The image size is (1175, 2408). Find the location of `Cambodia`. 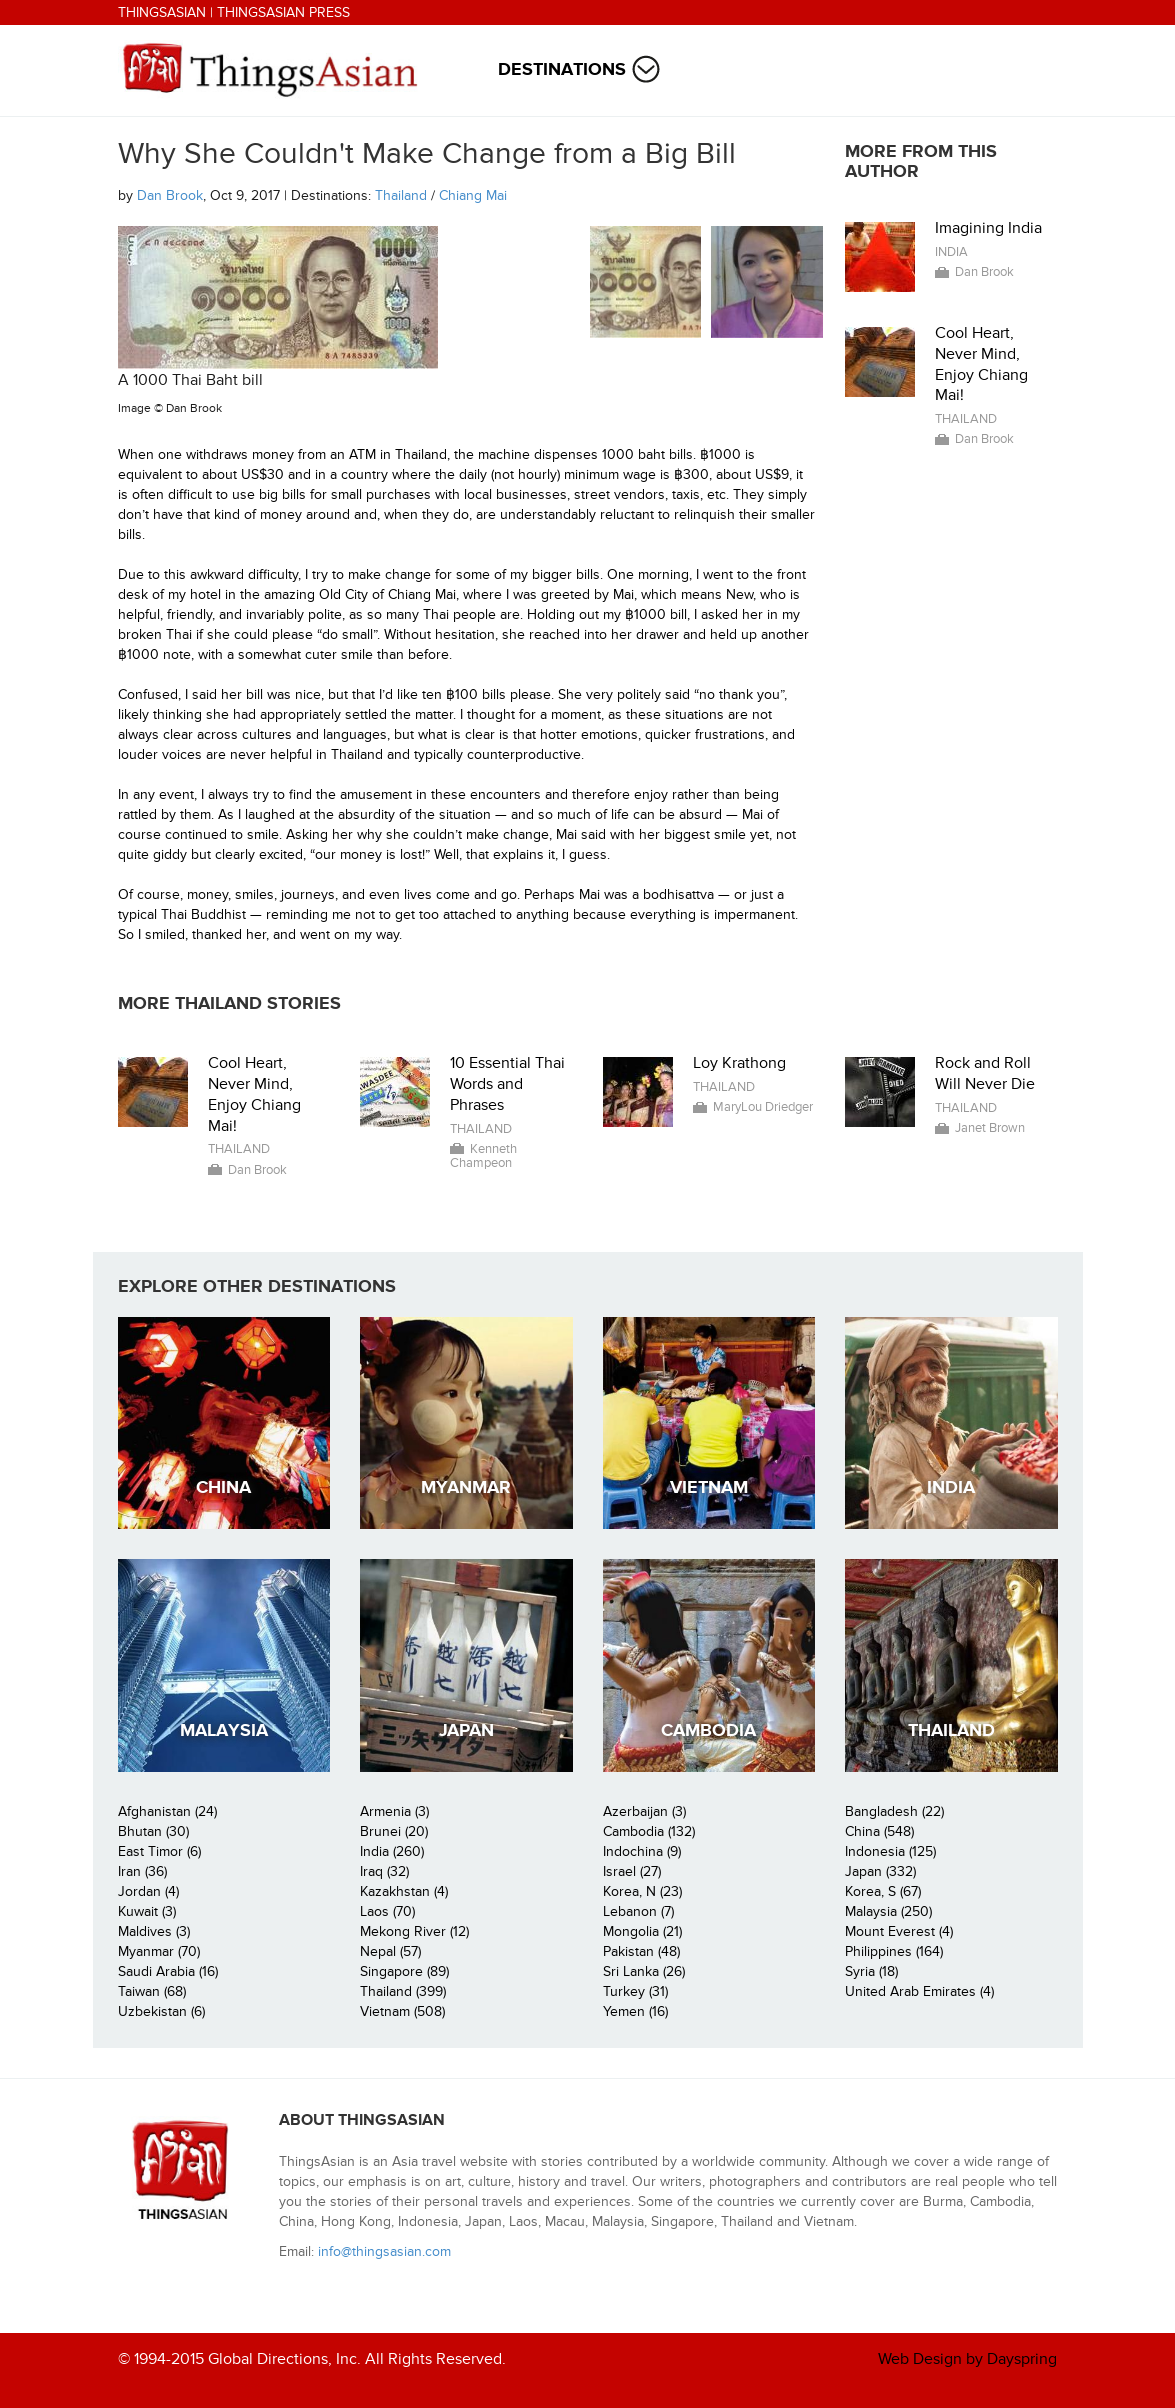

Cambodia is located at coordinates (708, 1730).